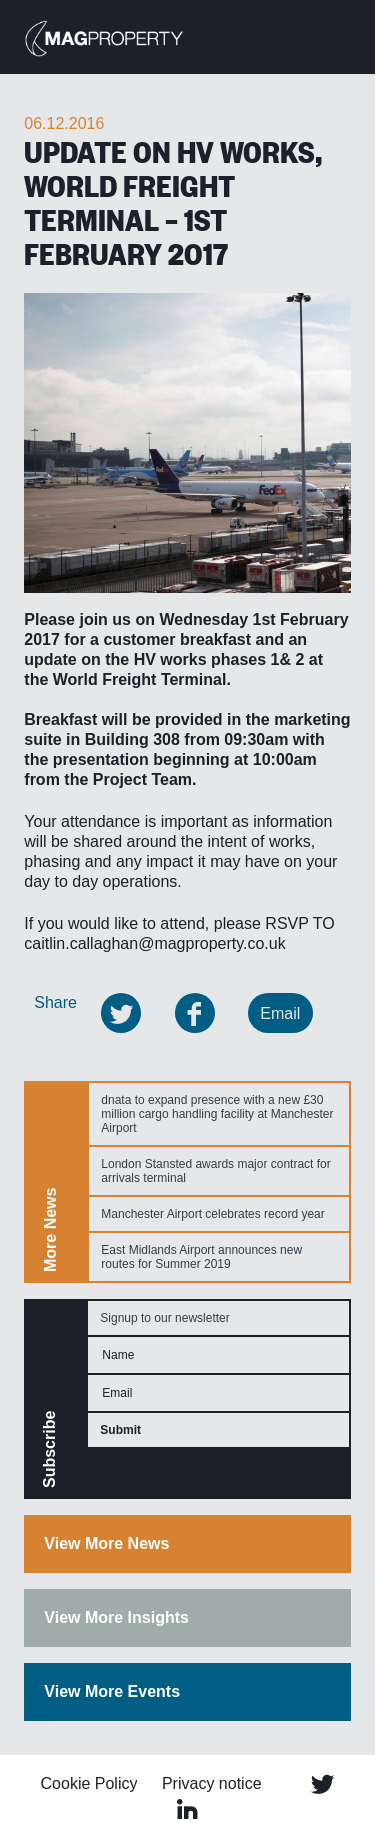  What do you see at coordinates (217, 1114) in the screenshot?
I see `dnata to expand presence with a new £30 million cargo handling facility at Manchester Airport` at bounding box center [217, 1114].